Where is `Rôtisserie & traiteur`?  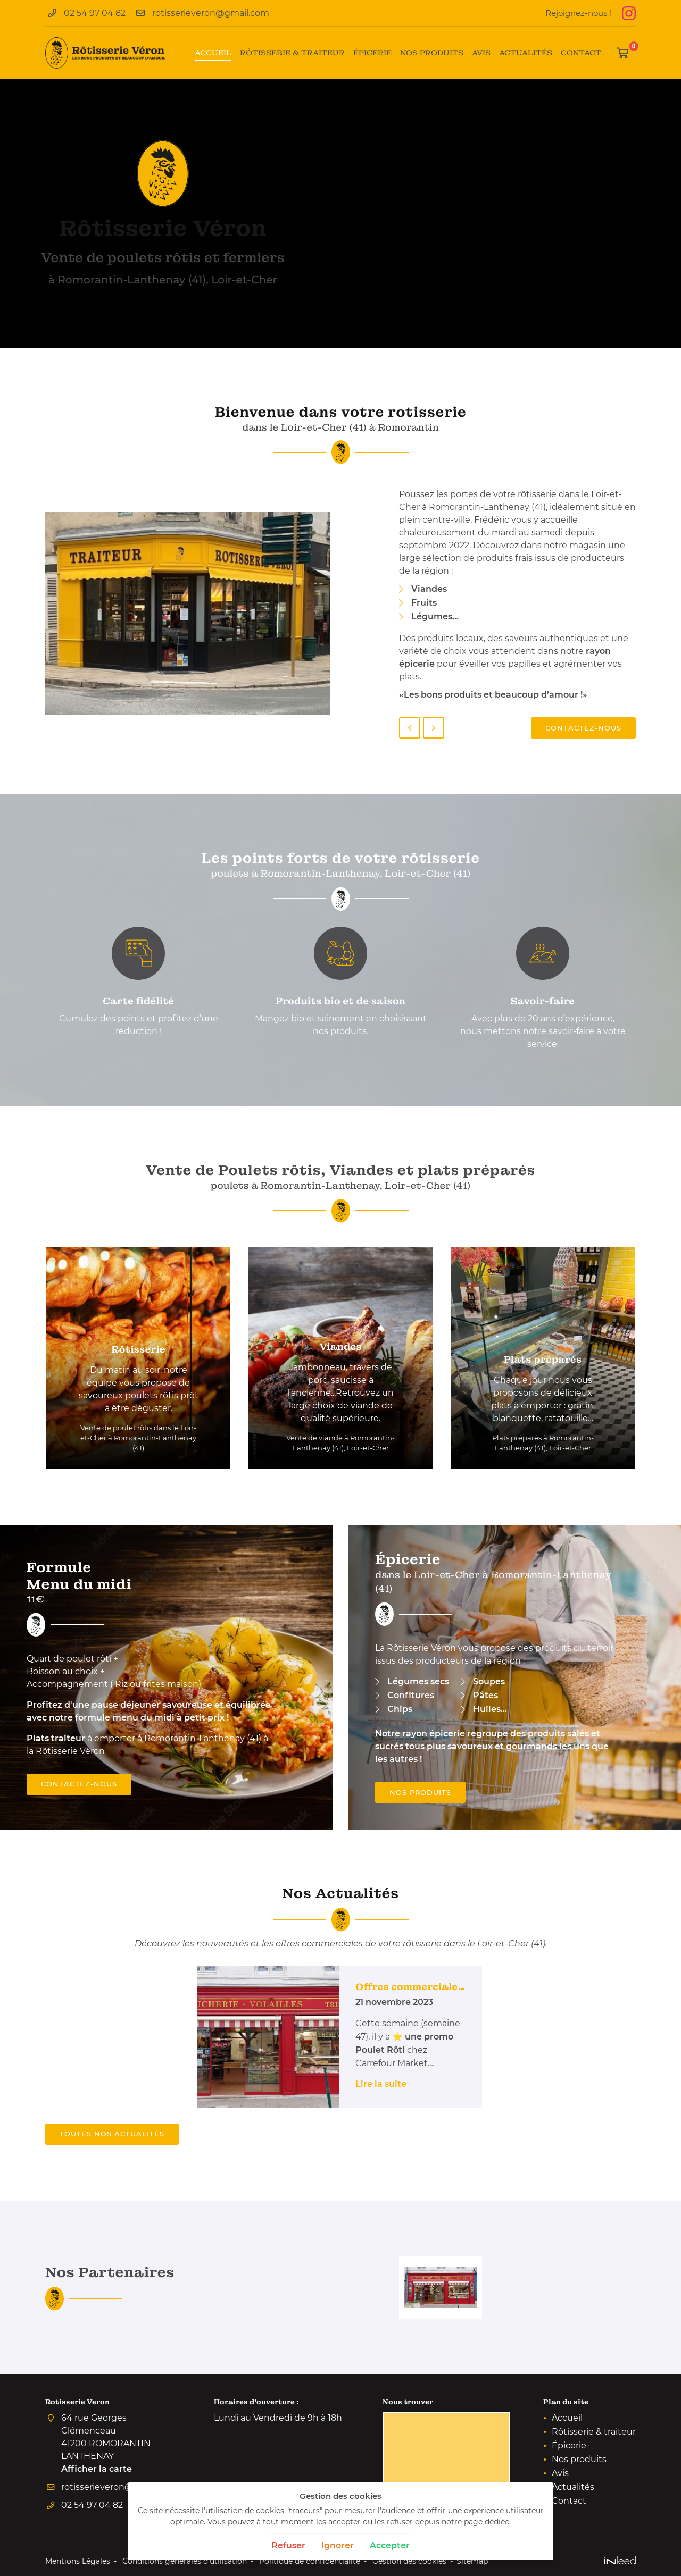
Rôtisserie & traiteur is located at coordinates (292, 52).